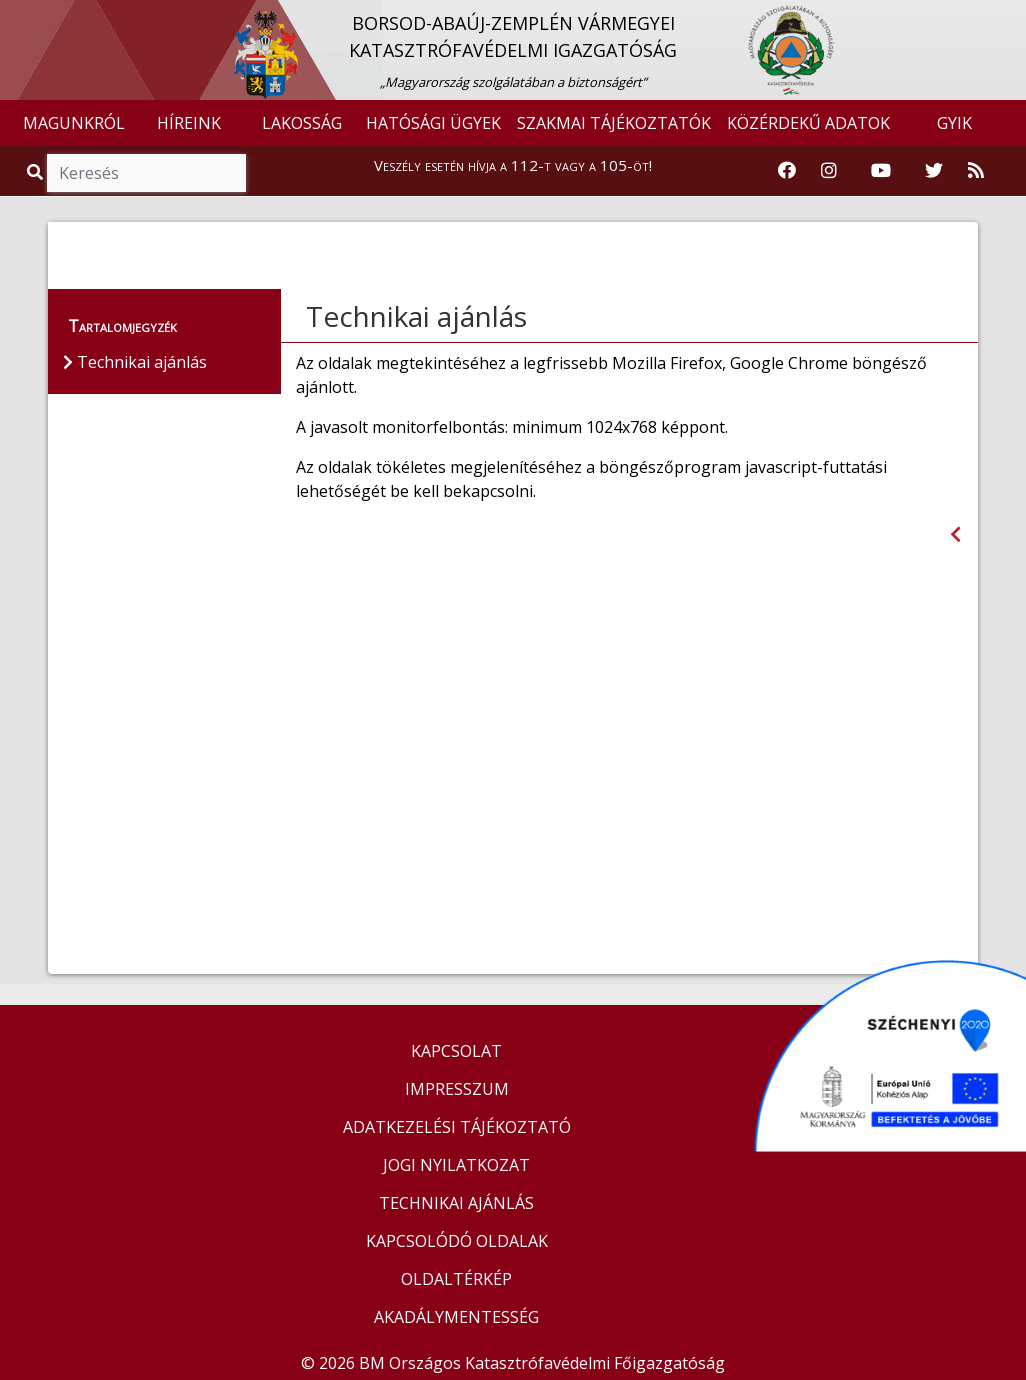 This screenshot has width=1026, height=1380. Describe the element at coordinates (302, 123) in the screenshot. I see `LAKOSSÁG [button]` at that location.